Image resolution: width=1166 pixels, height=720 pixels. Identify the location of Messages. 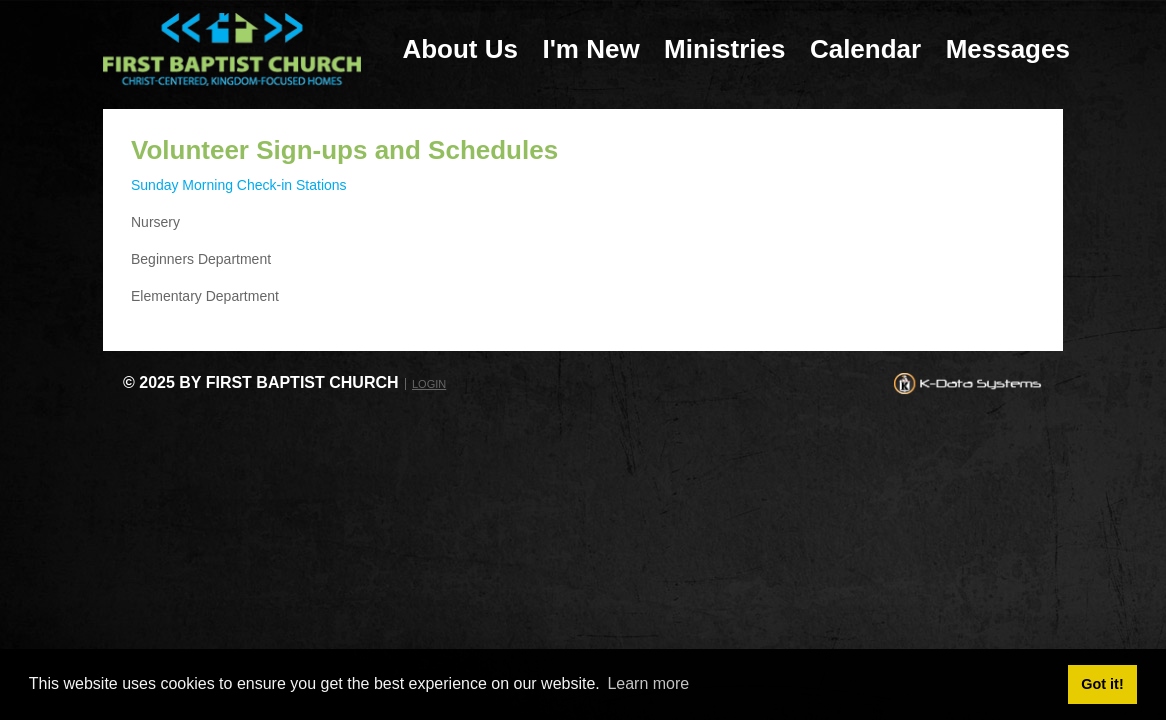
(1008, 49).